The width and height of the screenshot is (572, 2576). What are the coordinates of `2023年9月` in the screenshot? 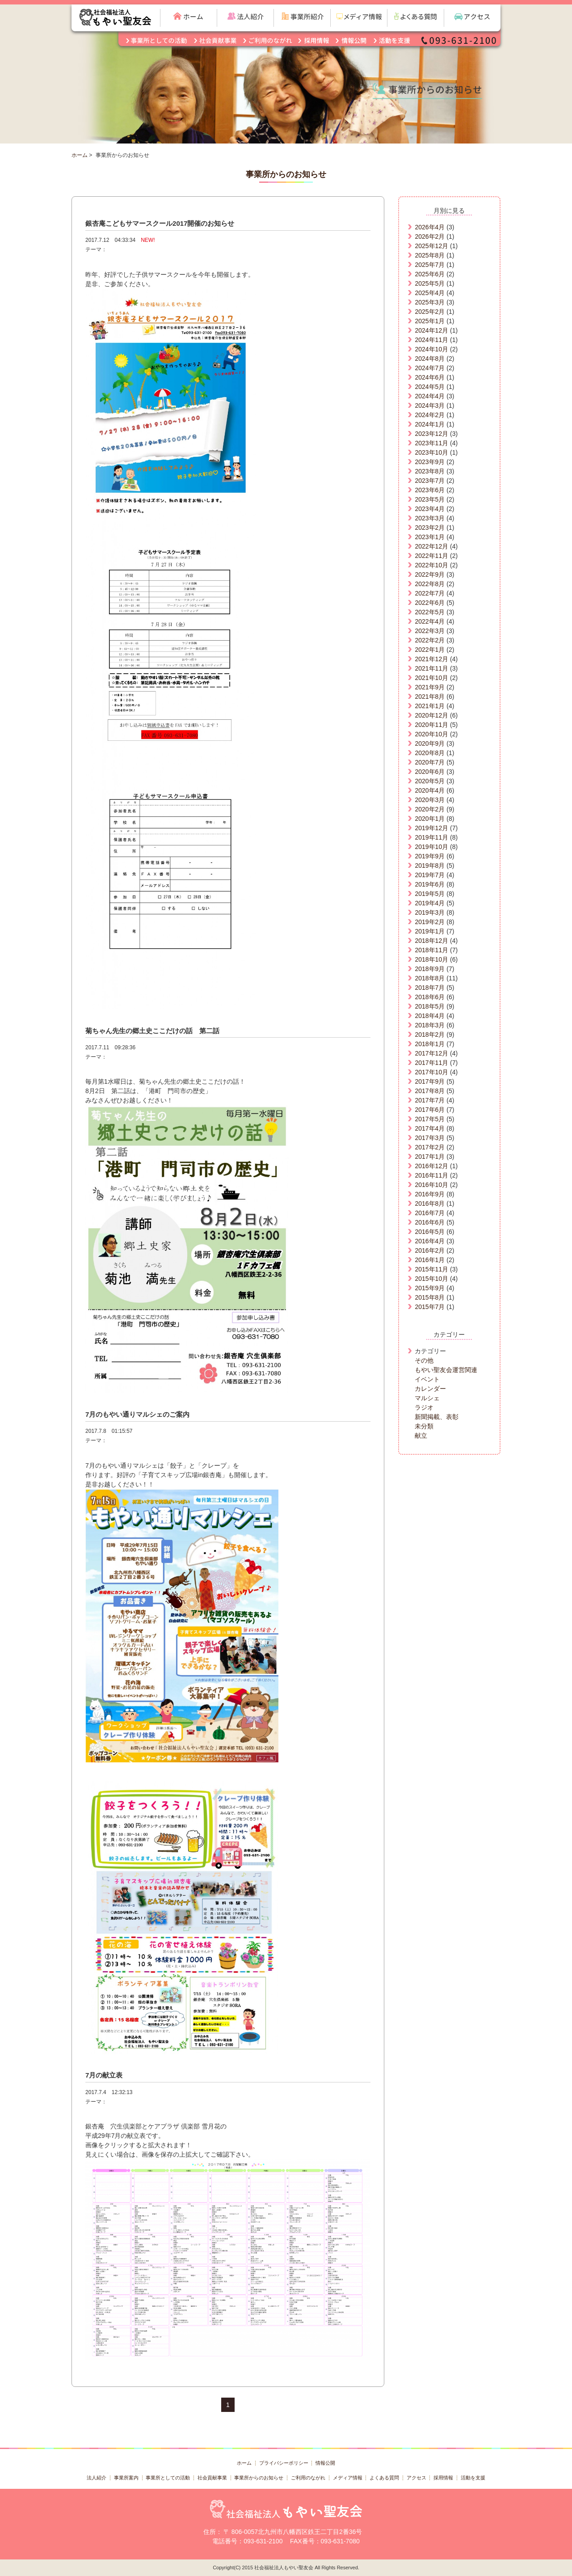 It's located at (430, 461).